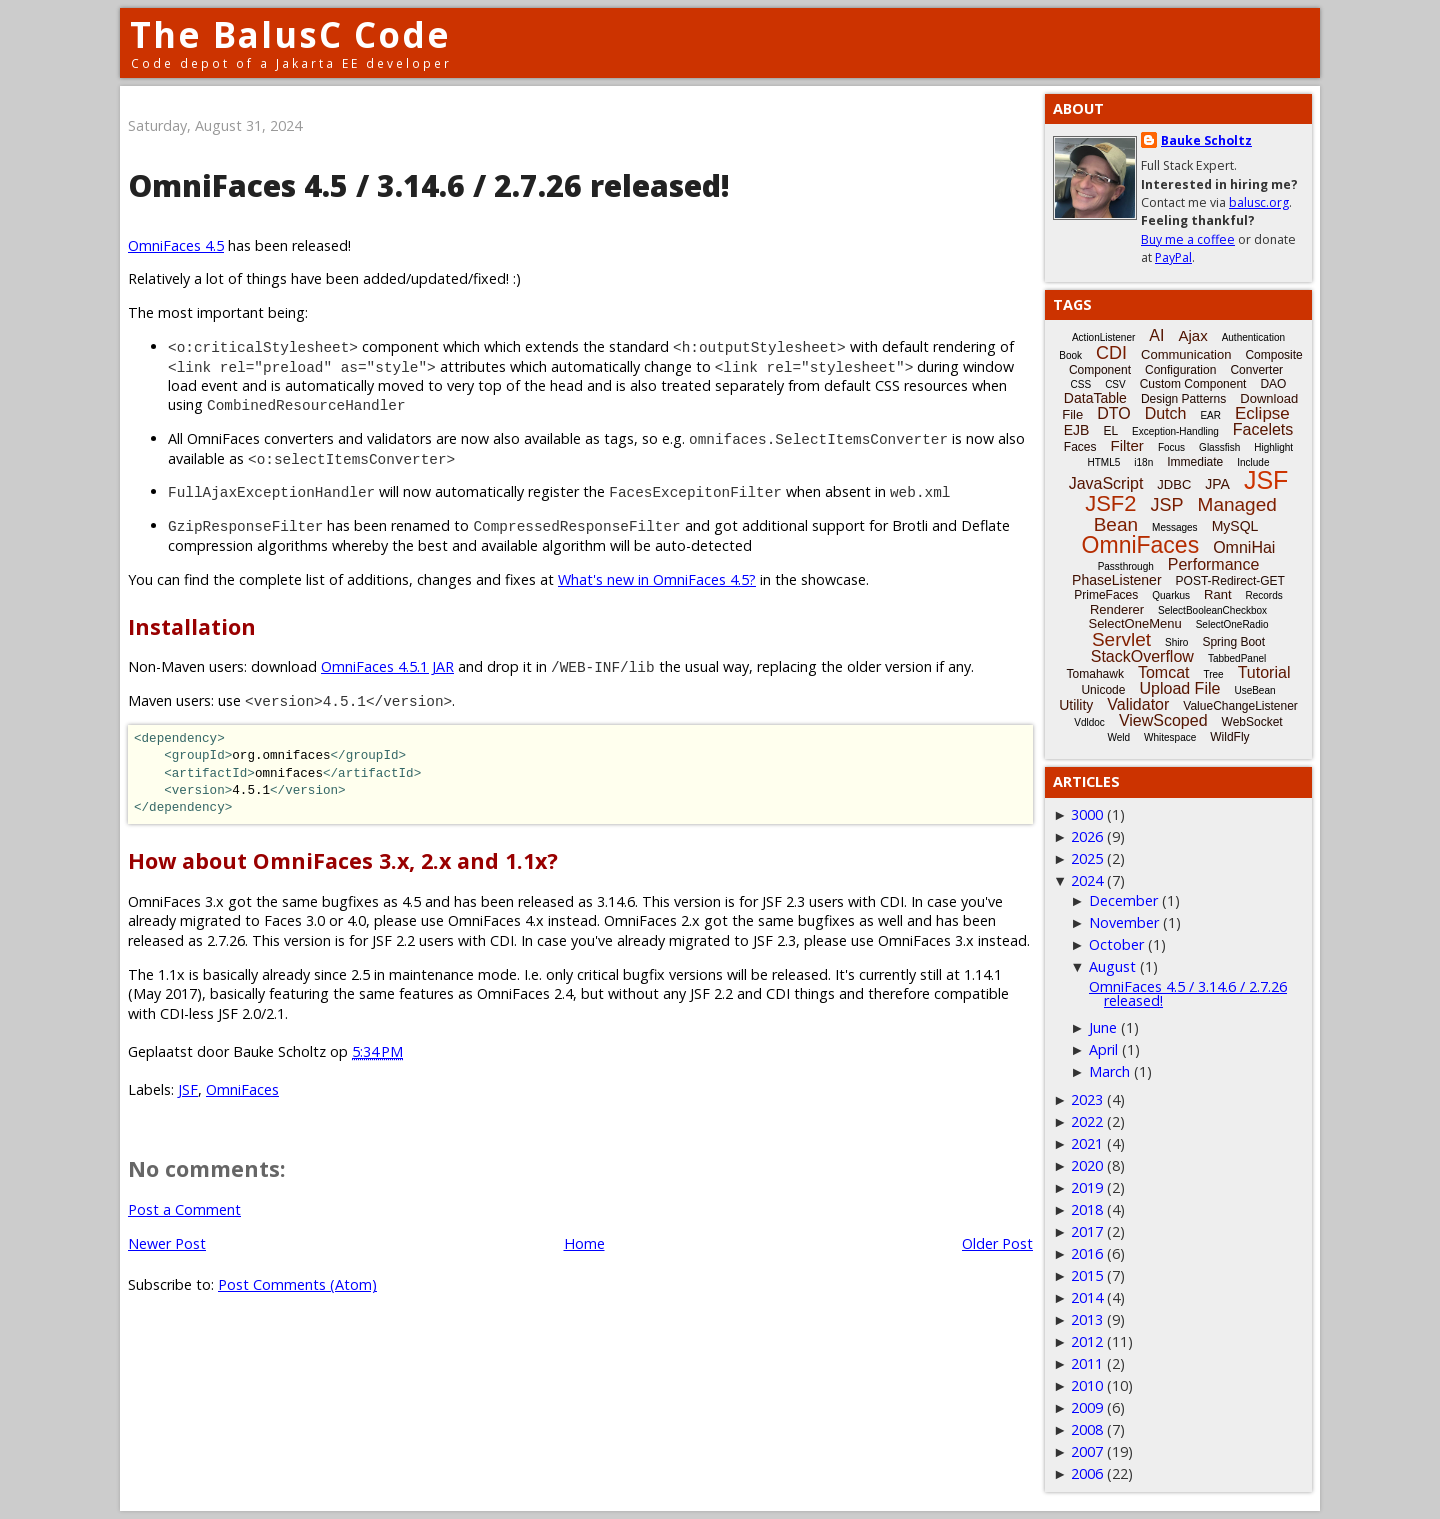 The image size is (1440, 1519). Describe the element at coordinates (1192, 335) in the screenshot. I see `Ajax` at that location.